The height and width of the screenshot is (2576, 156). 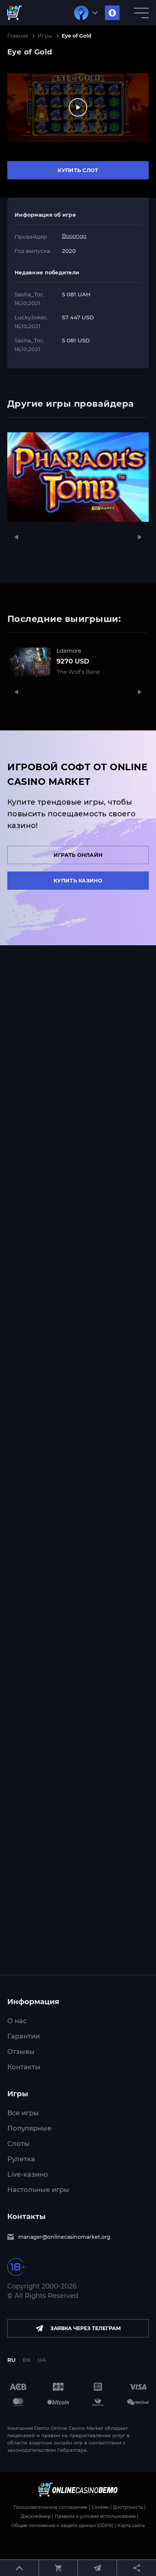 What do you see at coordinates (74, 235) in the screenshot?
I see `Booongo` at bounding box center [74, 235].